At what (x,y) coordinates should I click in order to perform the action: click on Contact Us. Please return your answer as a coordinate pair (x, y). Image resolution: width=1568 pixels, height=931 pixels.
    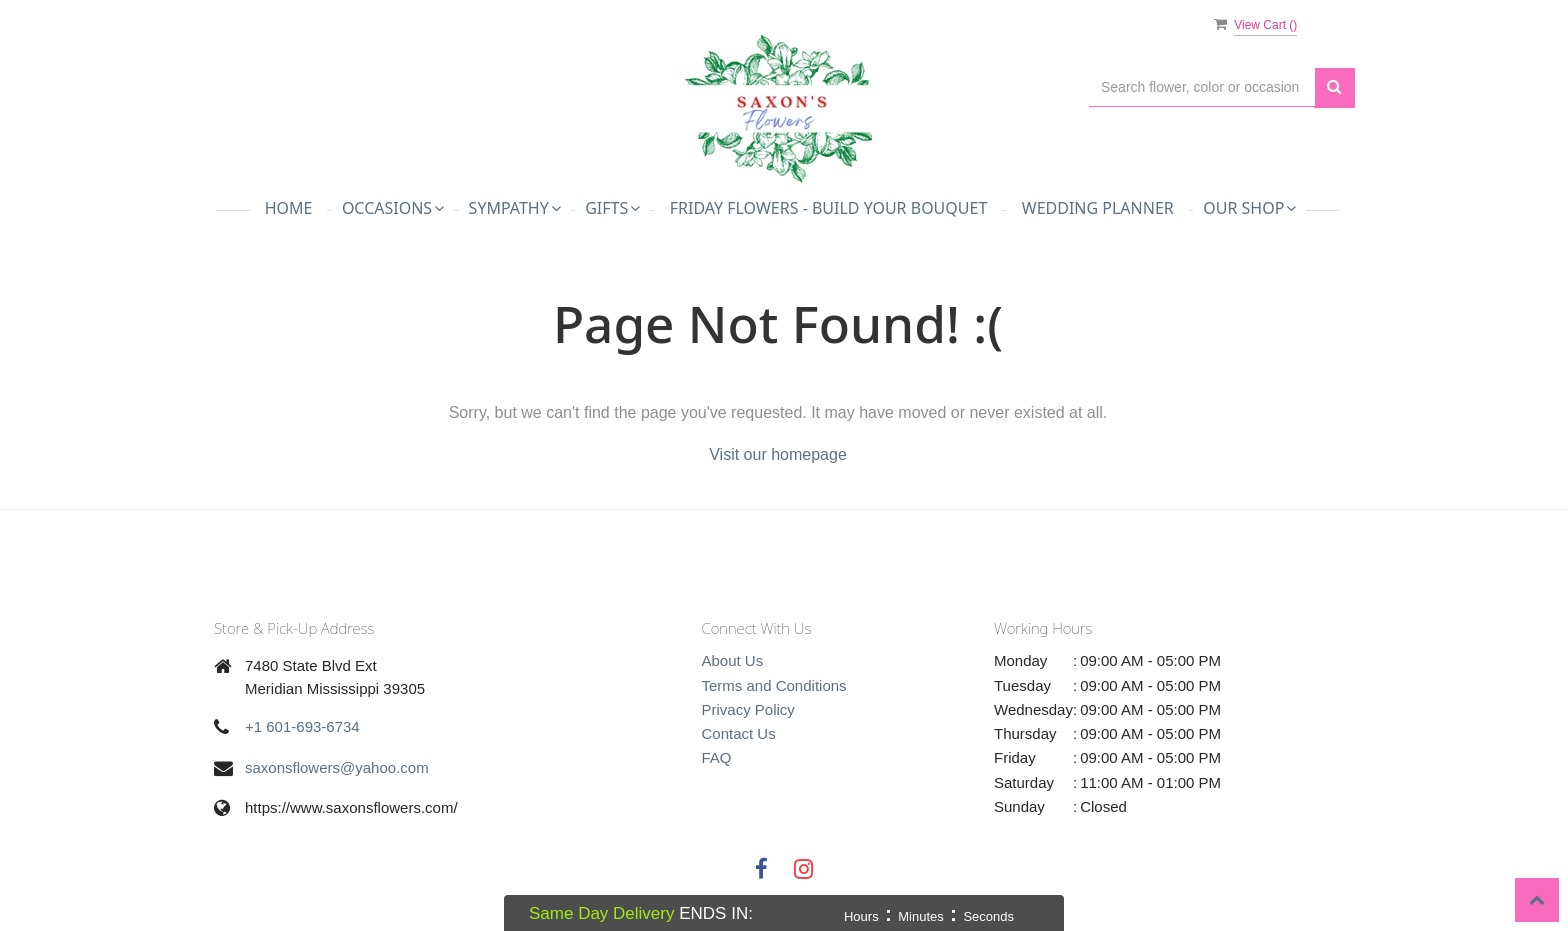
    Looking at the image, I should click on (739, 733).